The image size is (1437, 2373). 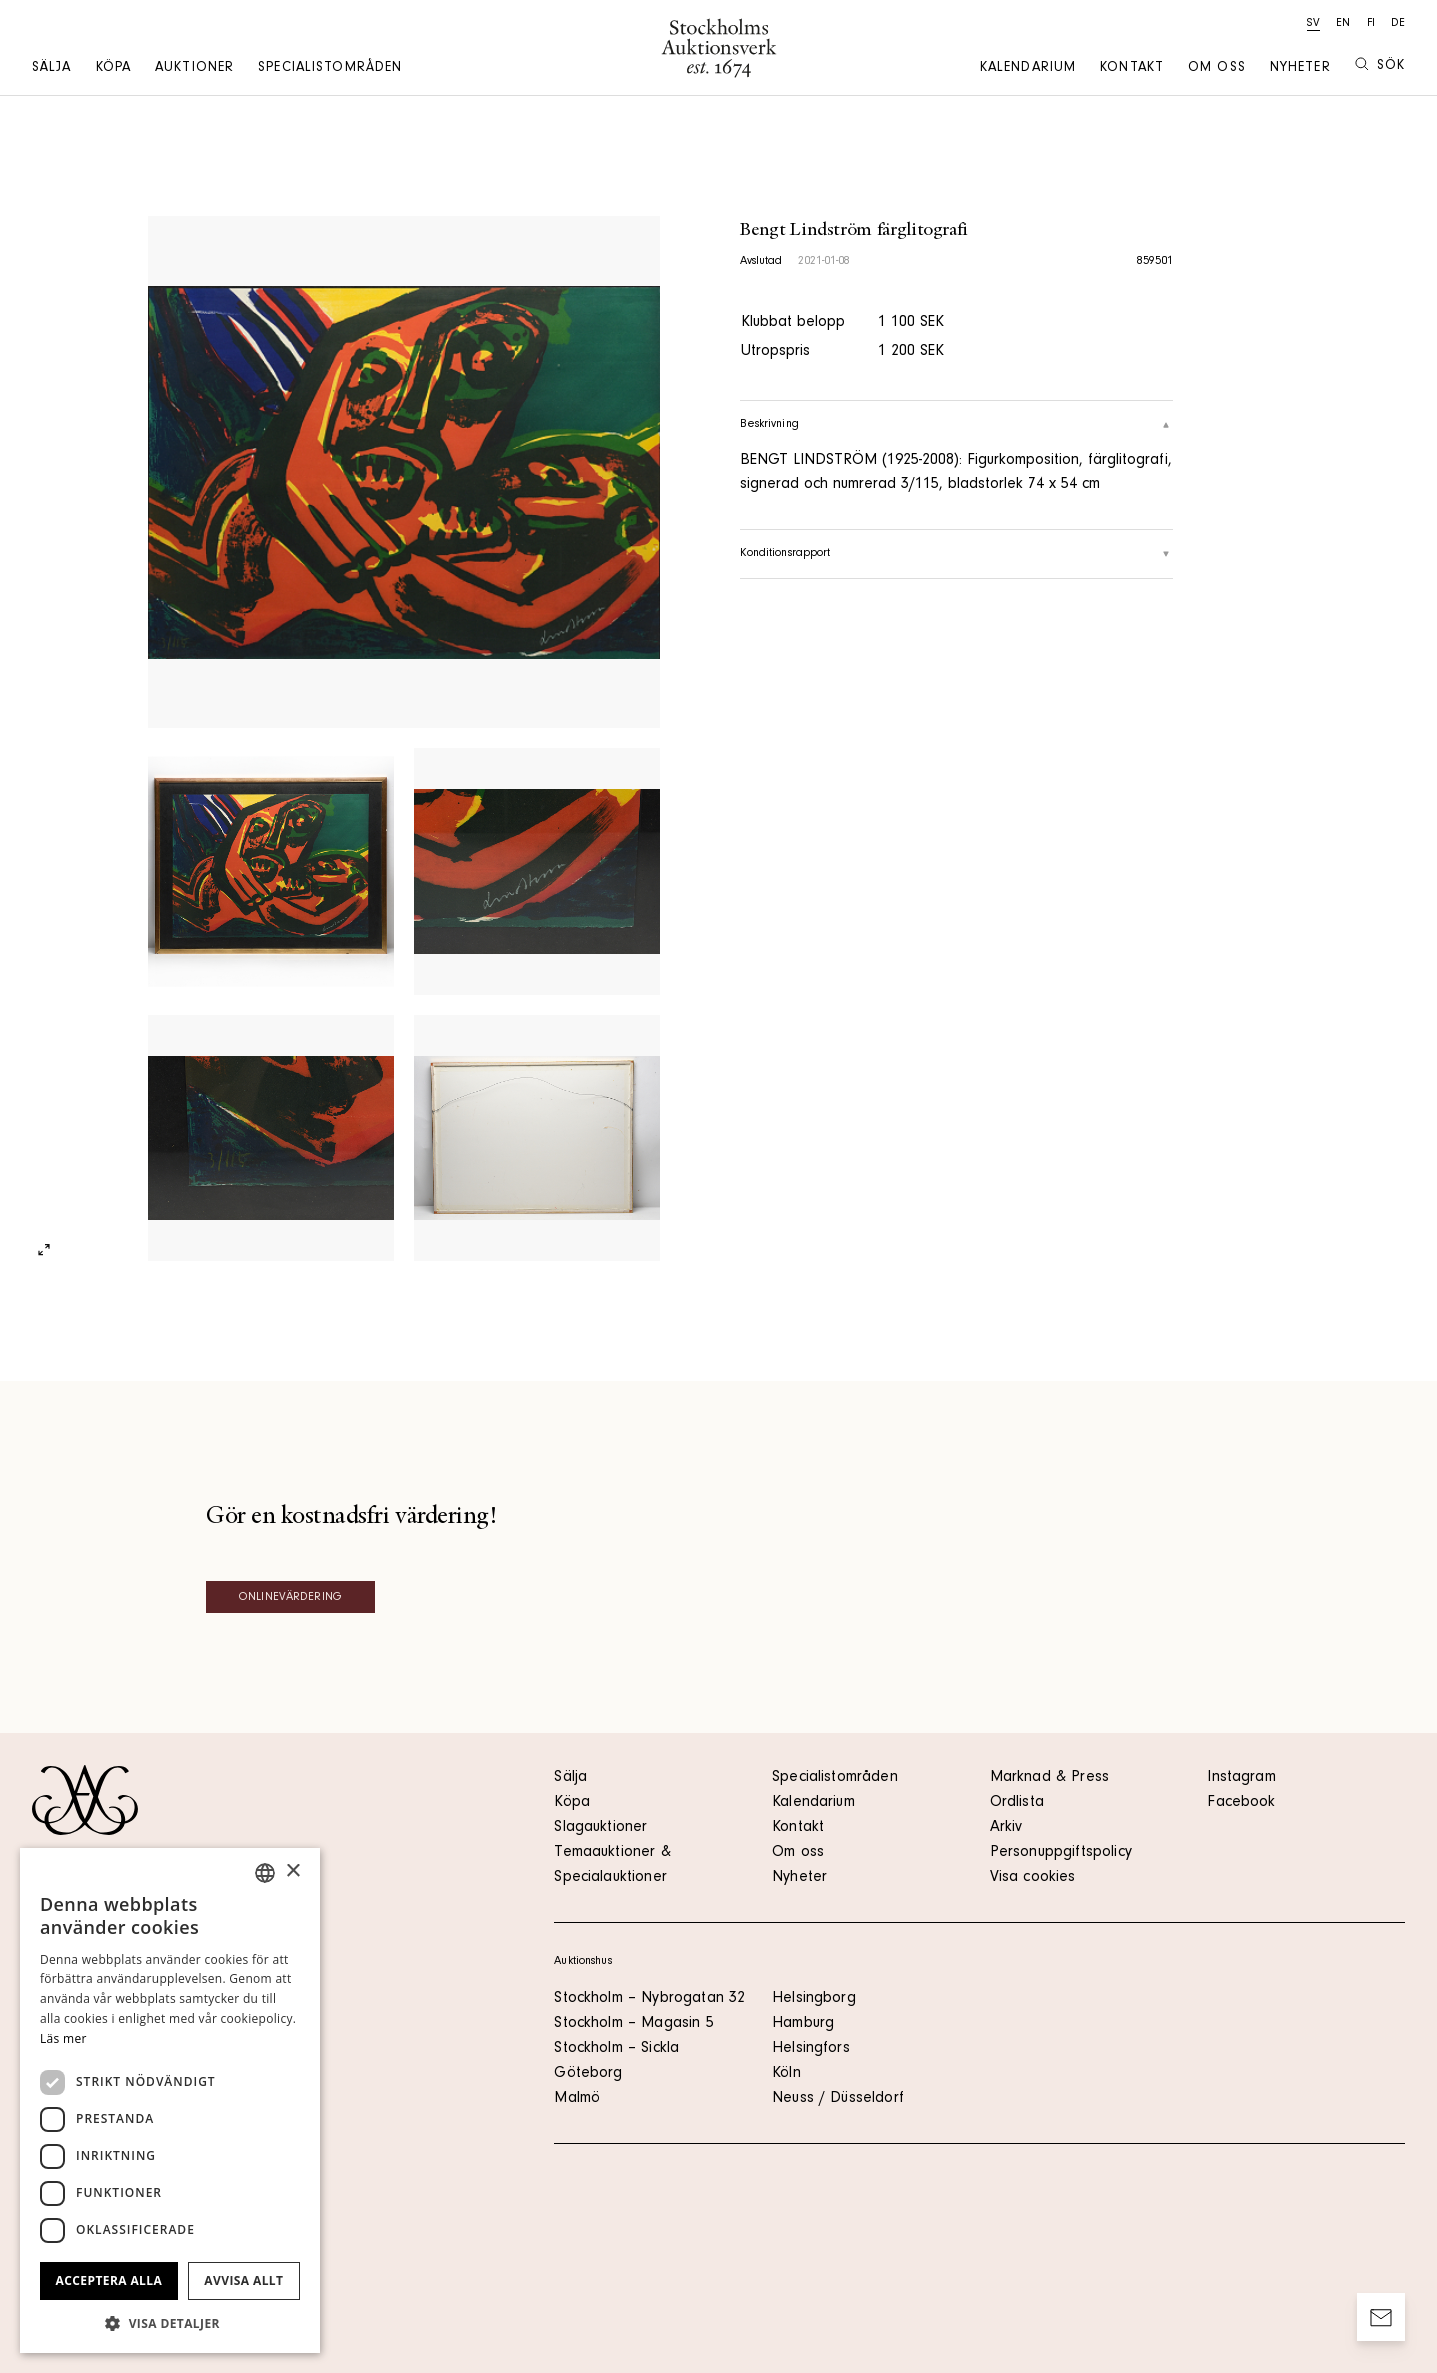 What do you see at coordinates (290, 1598) in the screenshot?
I see `Onlinevärdering` at bounding box center [290, 1598].